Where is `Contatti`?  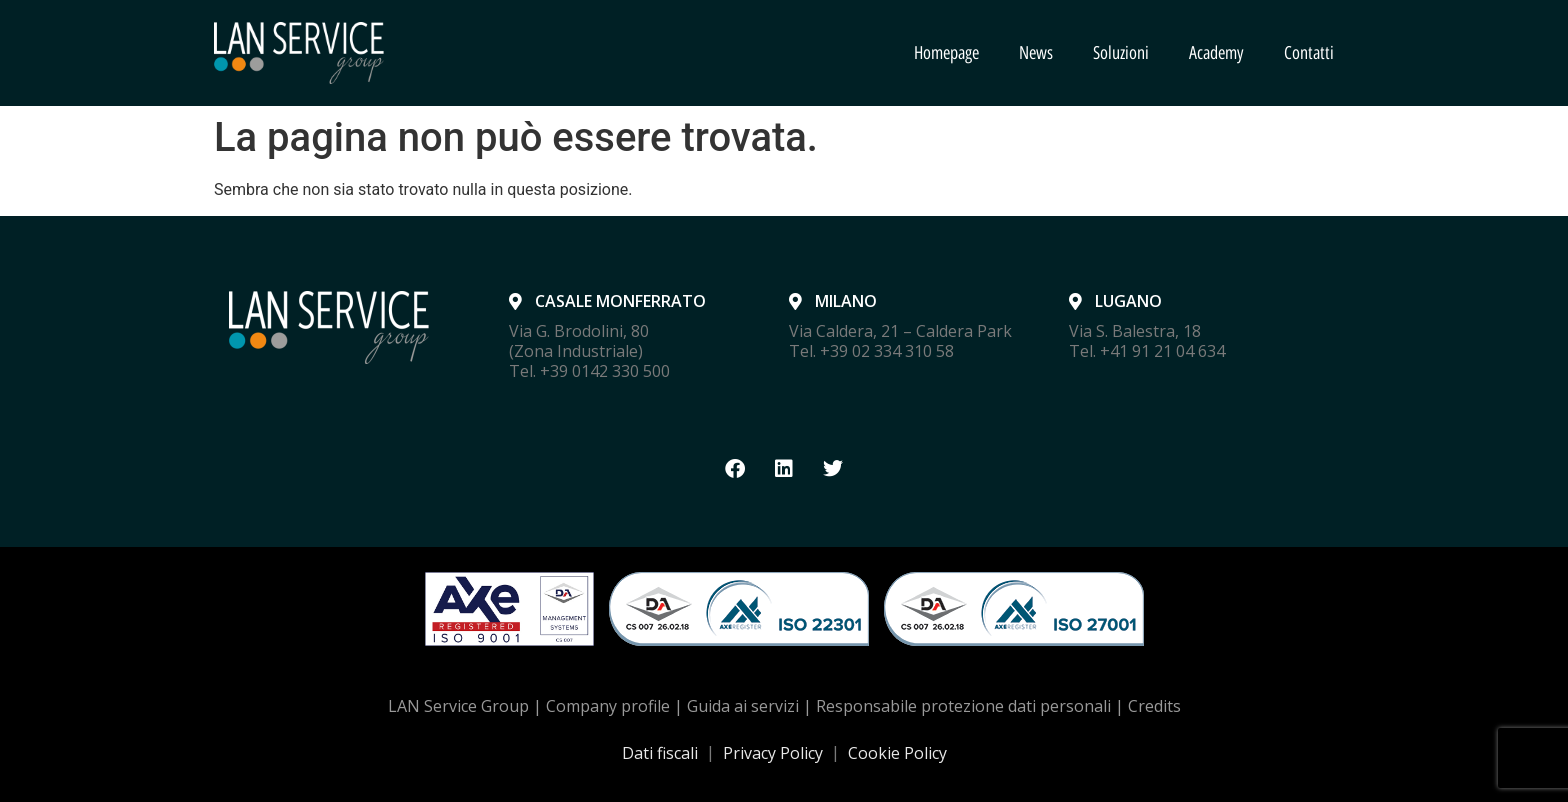 Contatti is located at coordinates (1309, 53).